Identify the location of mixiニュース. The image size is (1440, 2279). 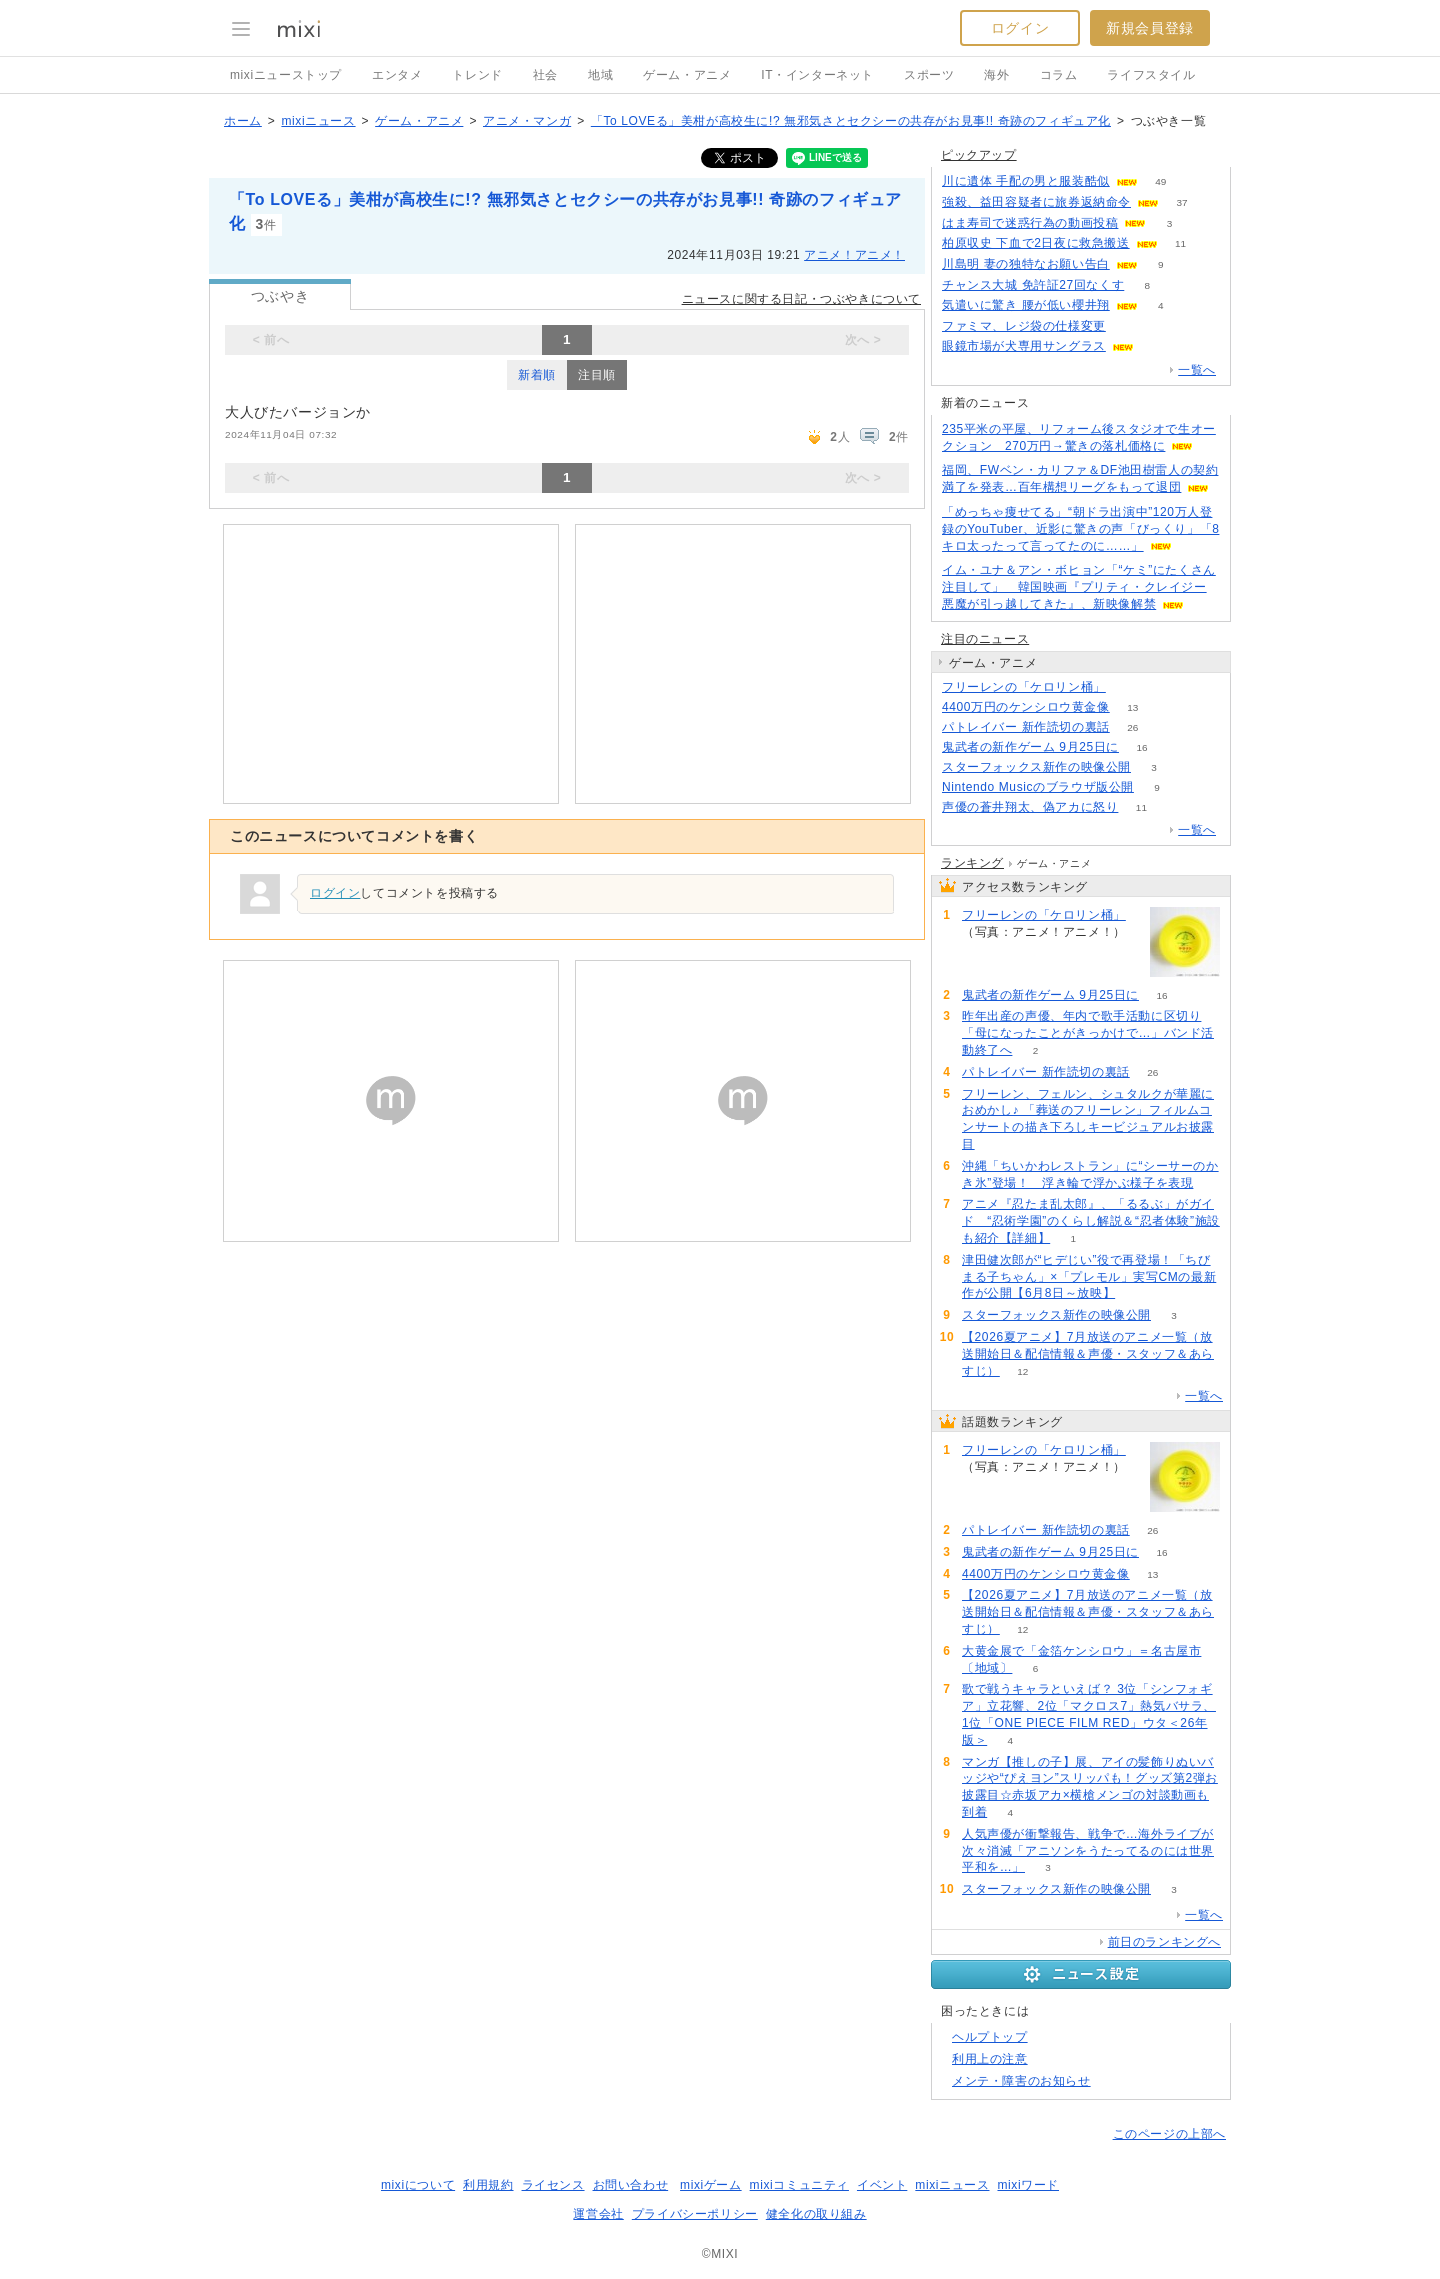
(318, 121).